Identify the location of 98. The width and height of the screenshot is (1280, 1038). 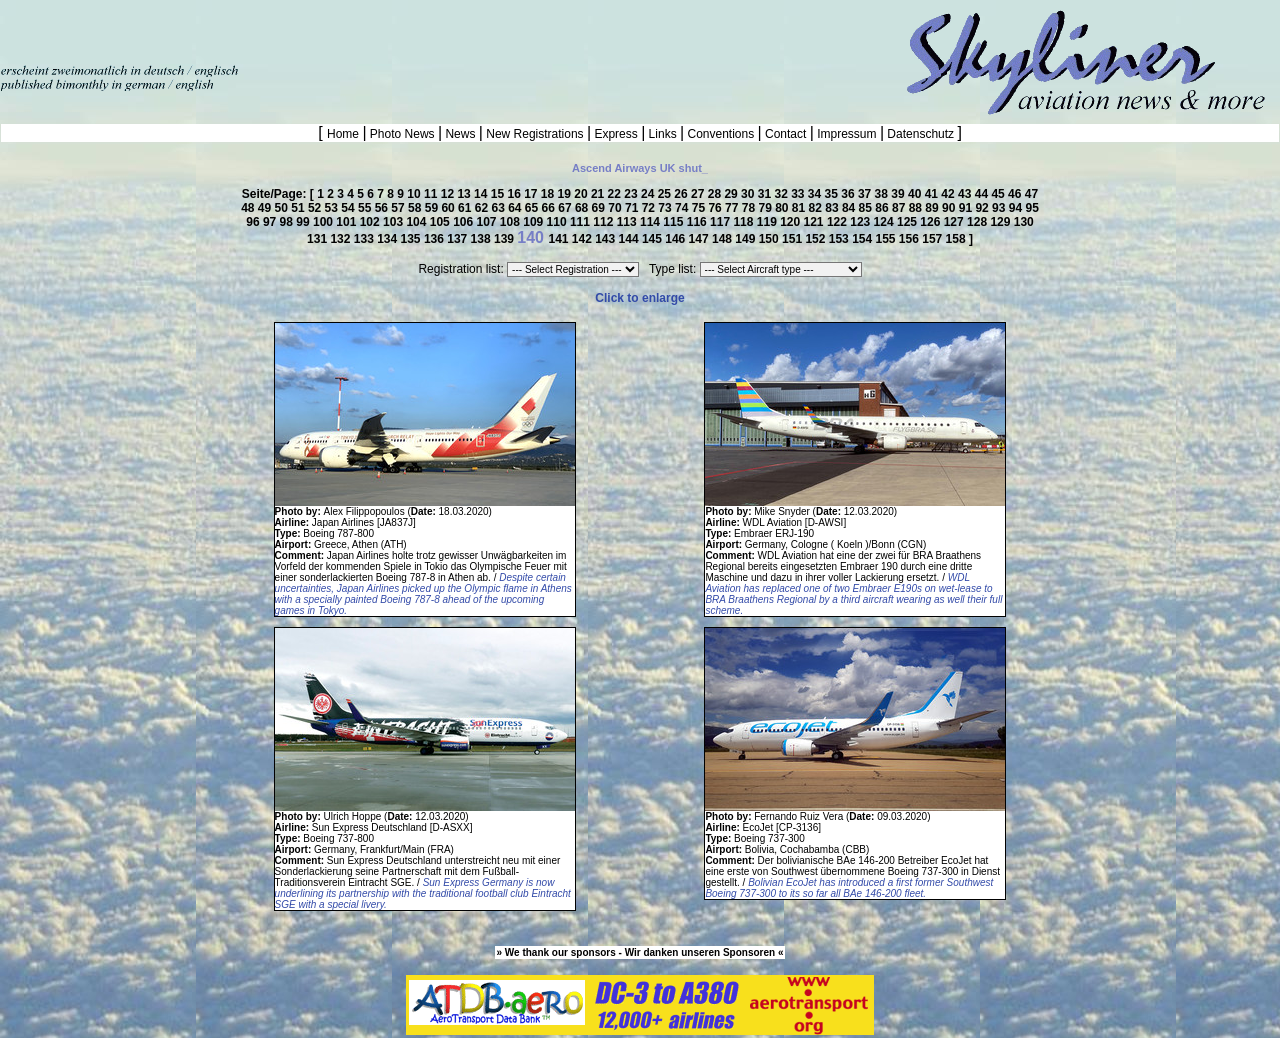
(288, 222).